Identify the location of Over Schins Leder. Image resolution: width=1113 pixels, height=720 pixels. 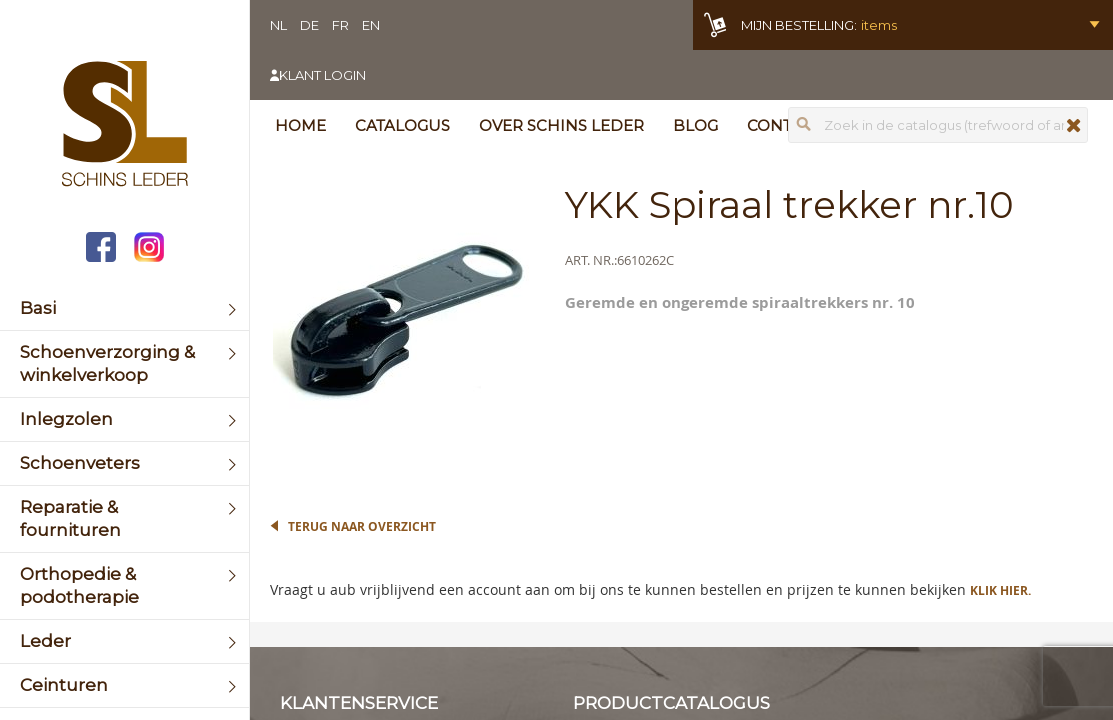
(561, 125).